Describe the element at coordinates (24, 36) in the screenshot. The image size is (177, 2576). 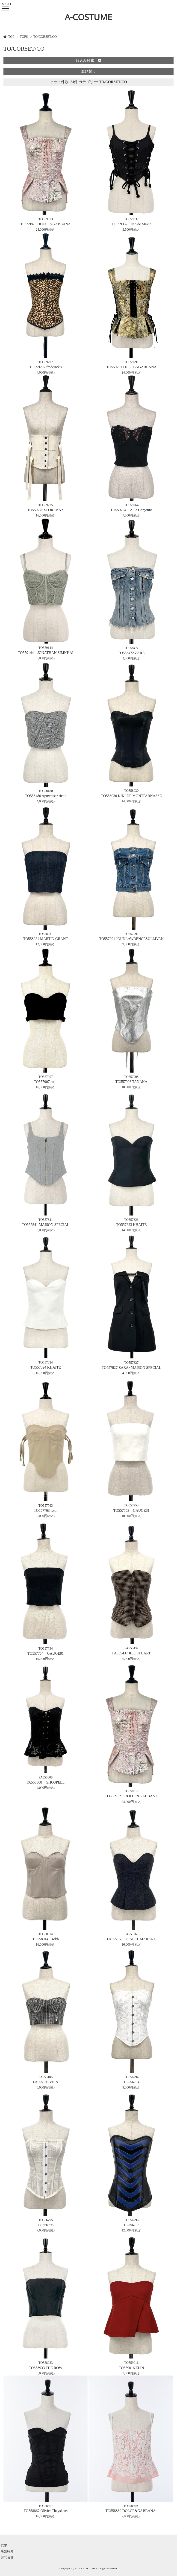
I see `TOPS` at that location.